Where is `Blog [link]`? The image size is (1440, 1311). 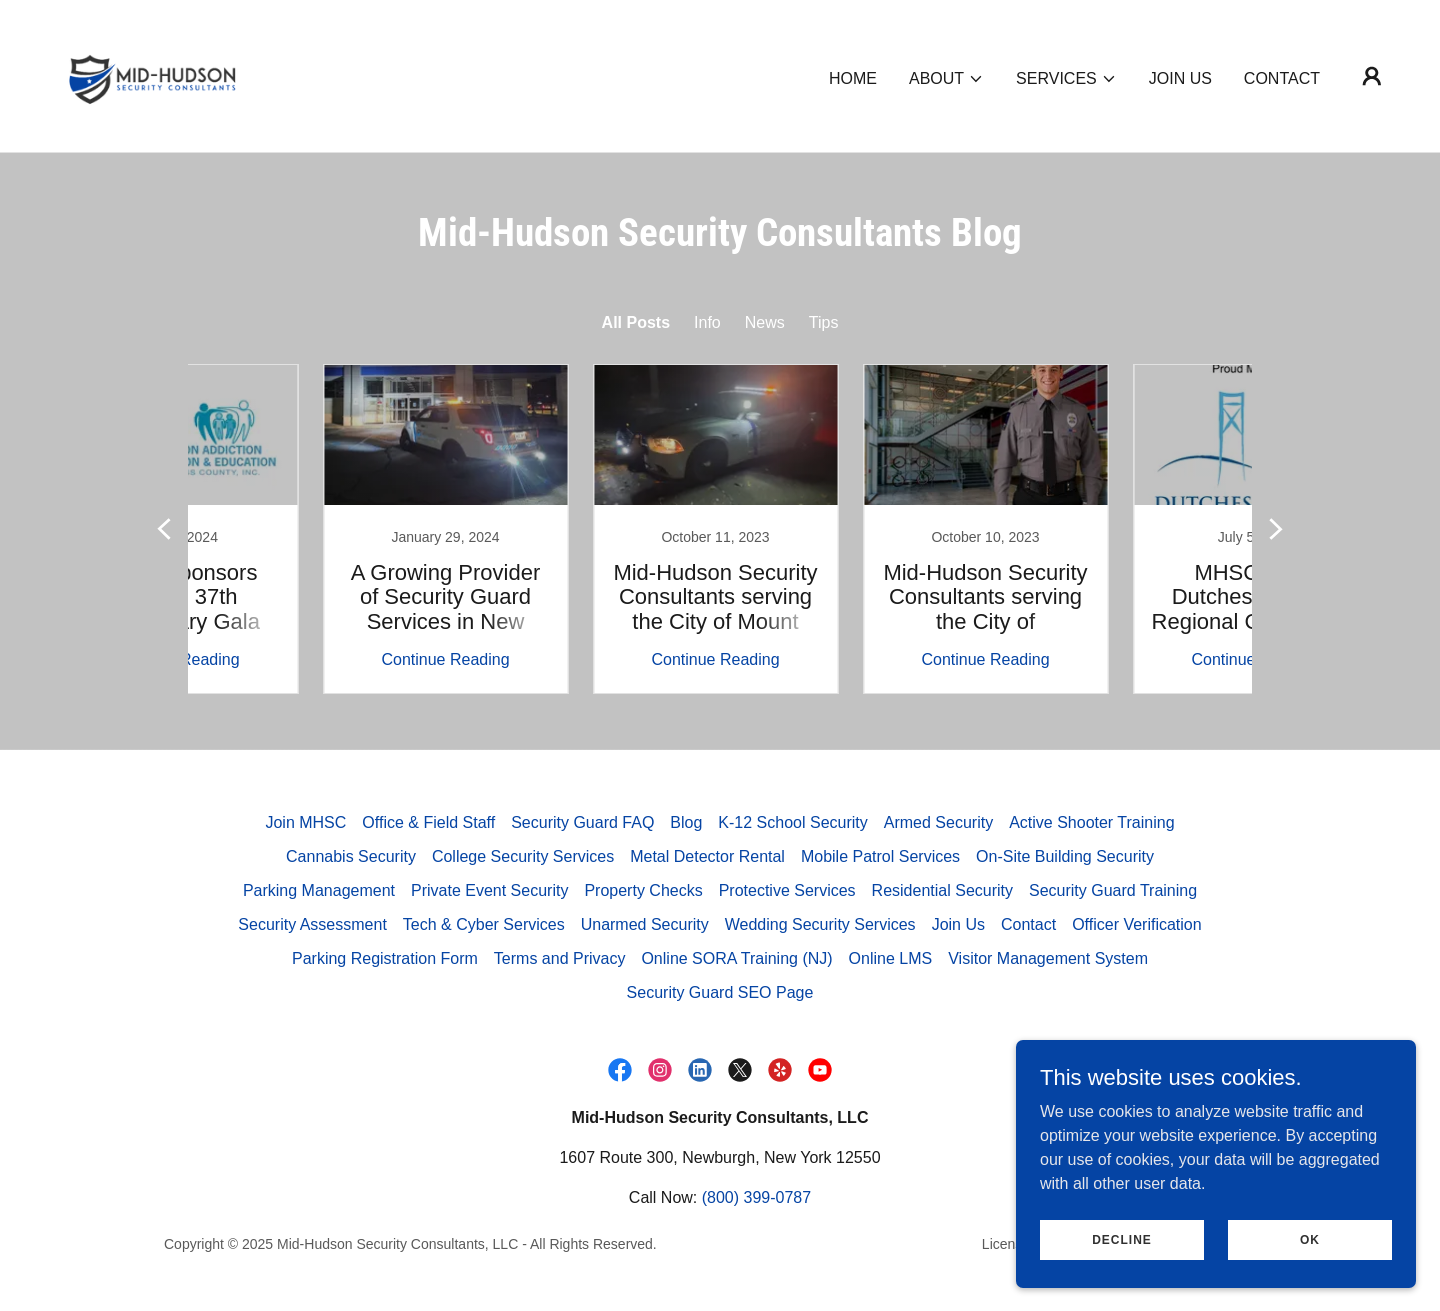 Blog [link] is located at coordinates (686, 822).